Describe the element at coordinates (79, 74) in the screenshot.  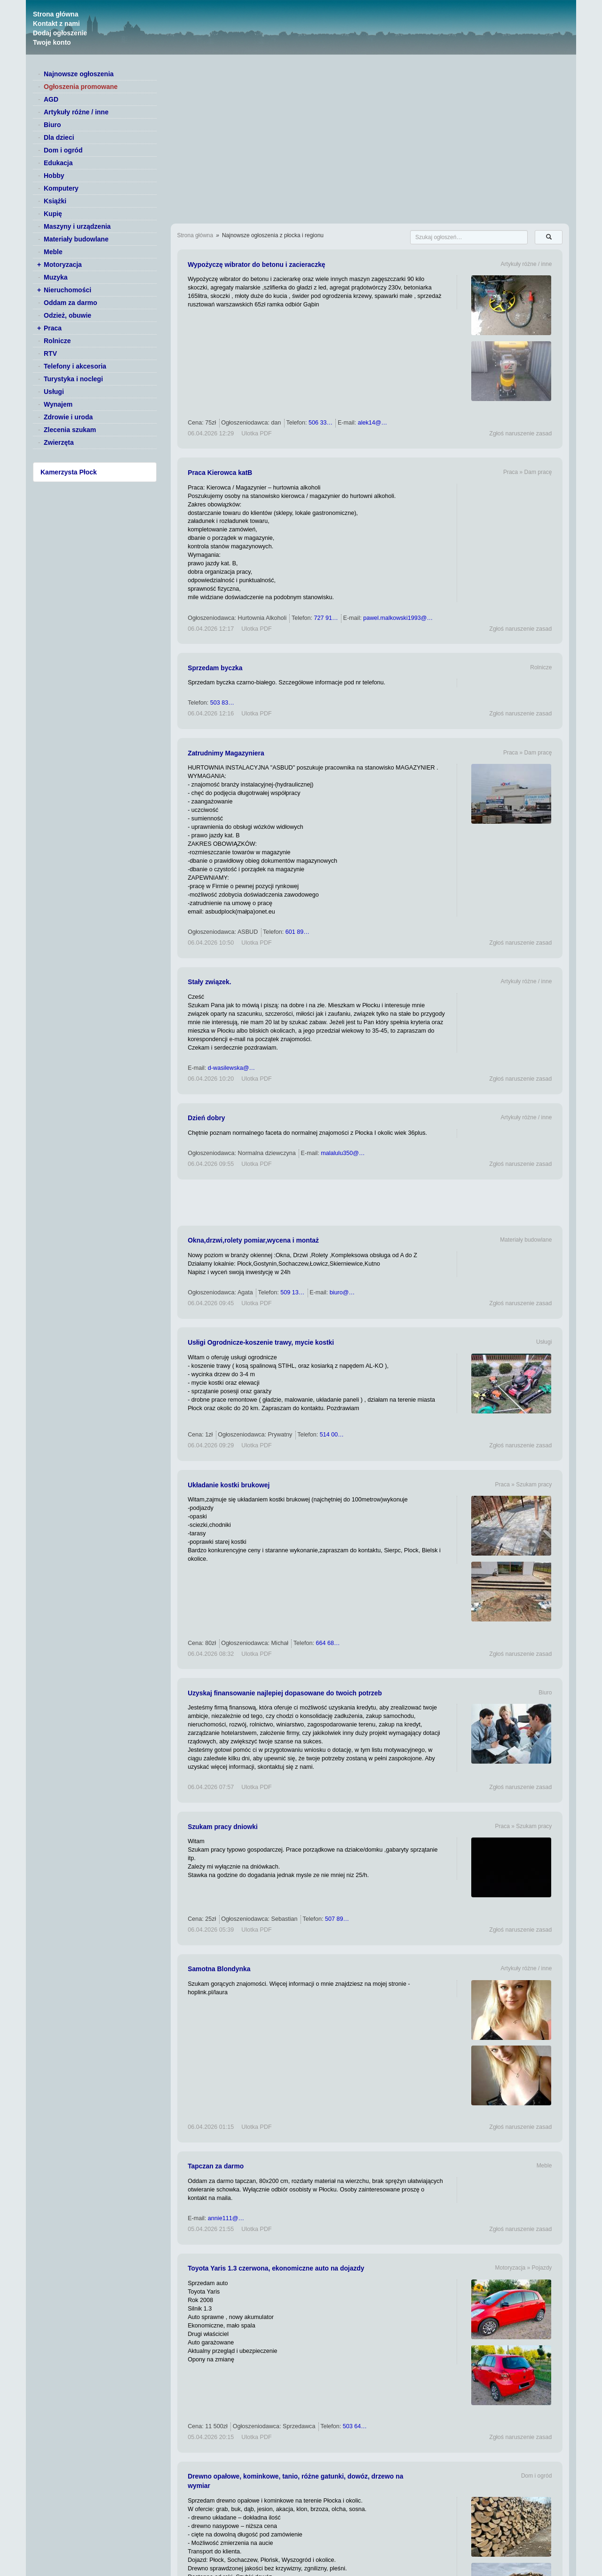
I see `Najnowsze ogłoszenia` at that location.